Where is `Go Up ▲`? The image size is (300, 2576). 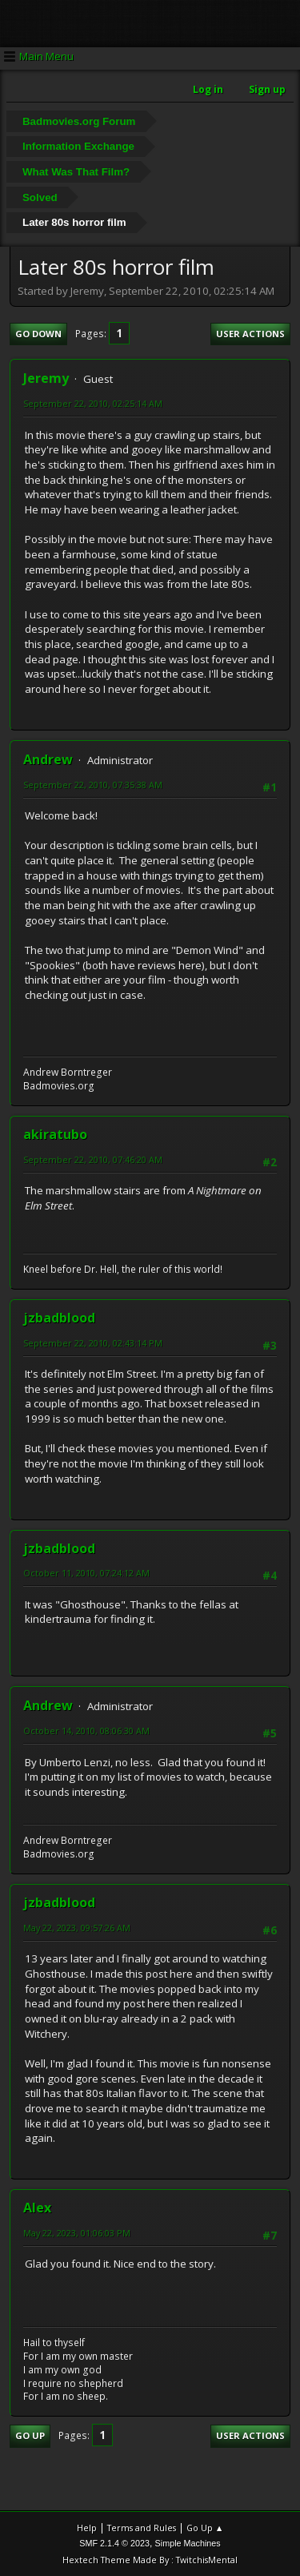
Go Up ▲ is located at coordinates (205, 2528).